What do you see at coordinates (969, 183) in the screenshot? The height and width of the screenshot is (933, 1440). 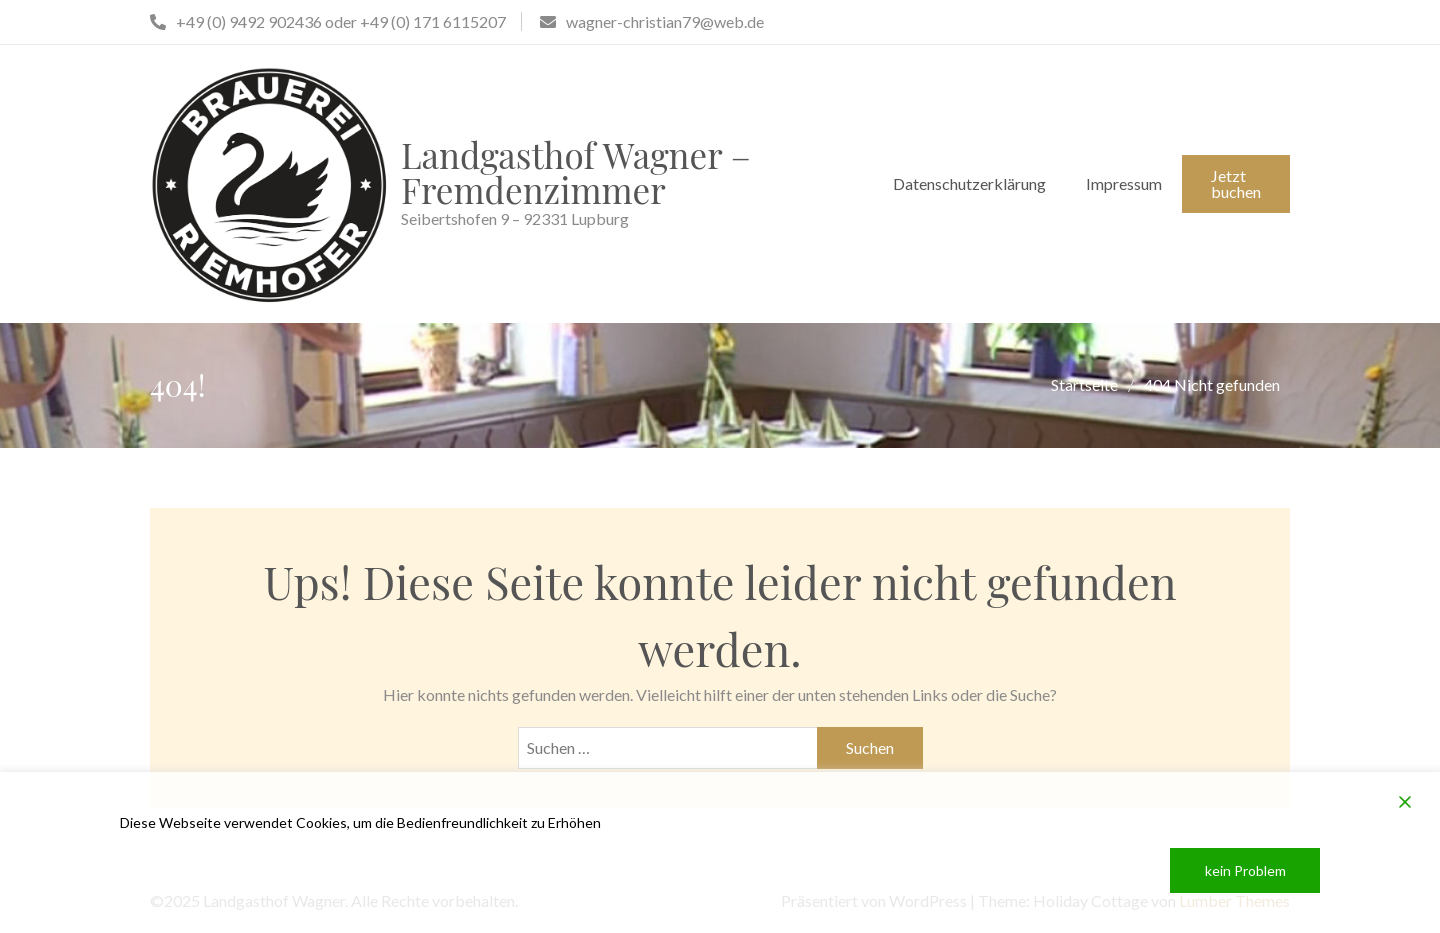 I see `Datenschutzerklärung` at bounding box center [969, 183].